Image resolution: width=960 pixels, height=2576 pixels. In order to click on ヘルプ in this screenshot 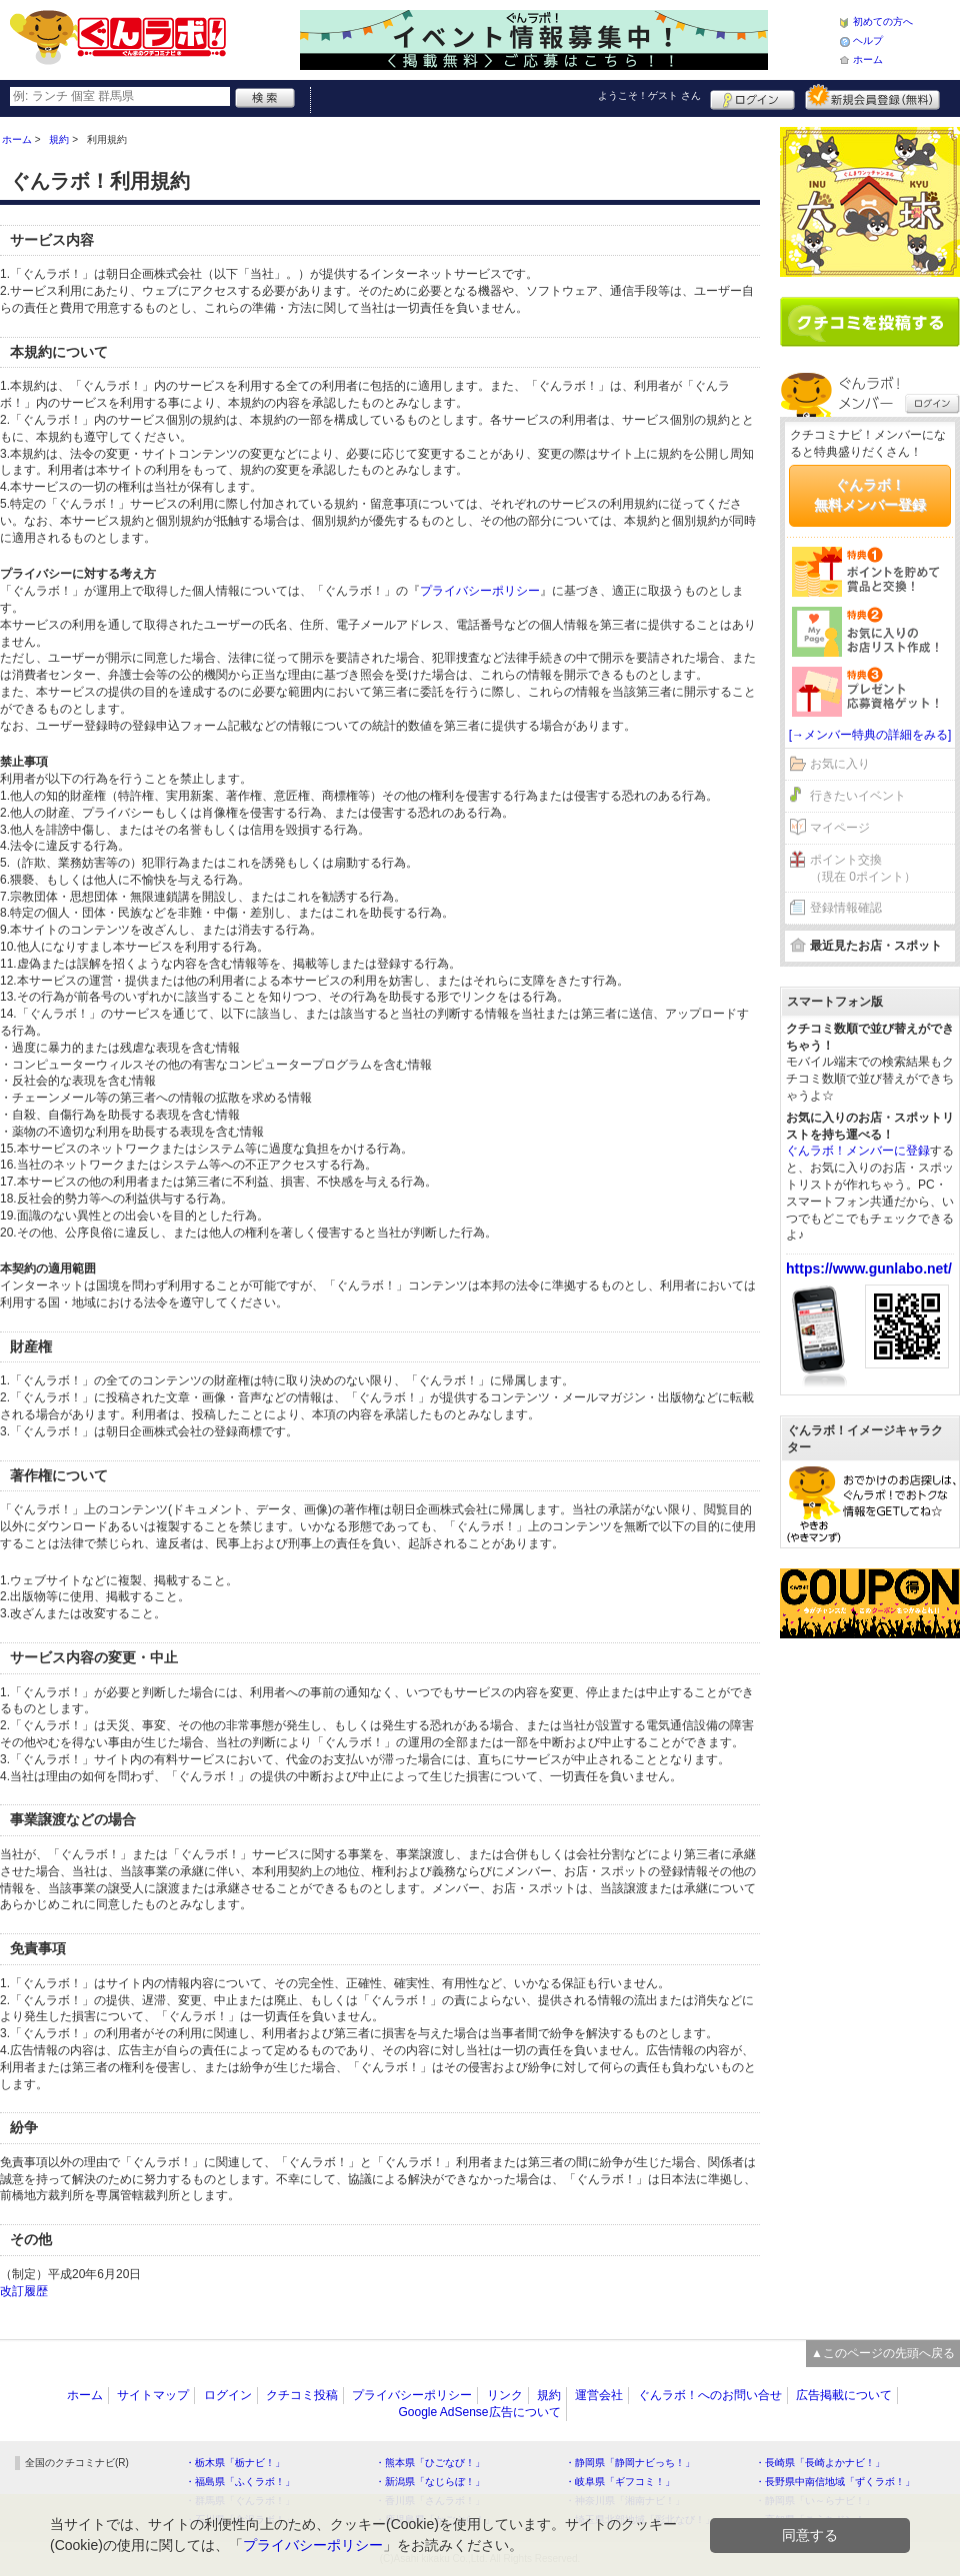, I will do `click(868, 40)`.